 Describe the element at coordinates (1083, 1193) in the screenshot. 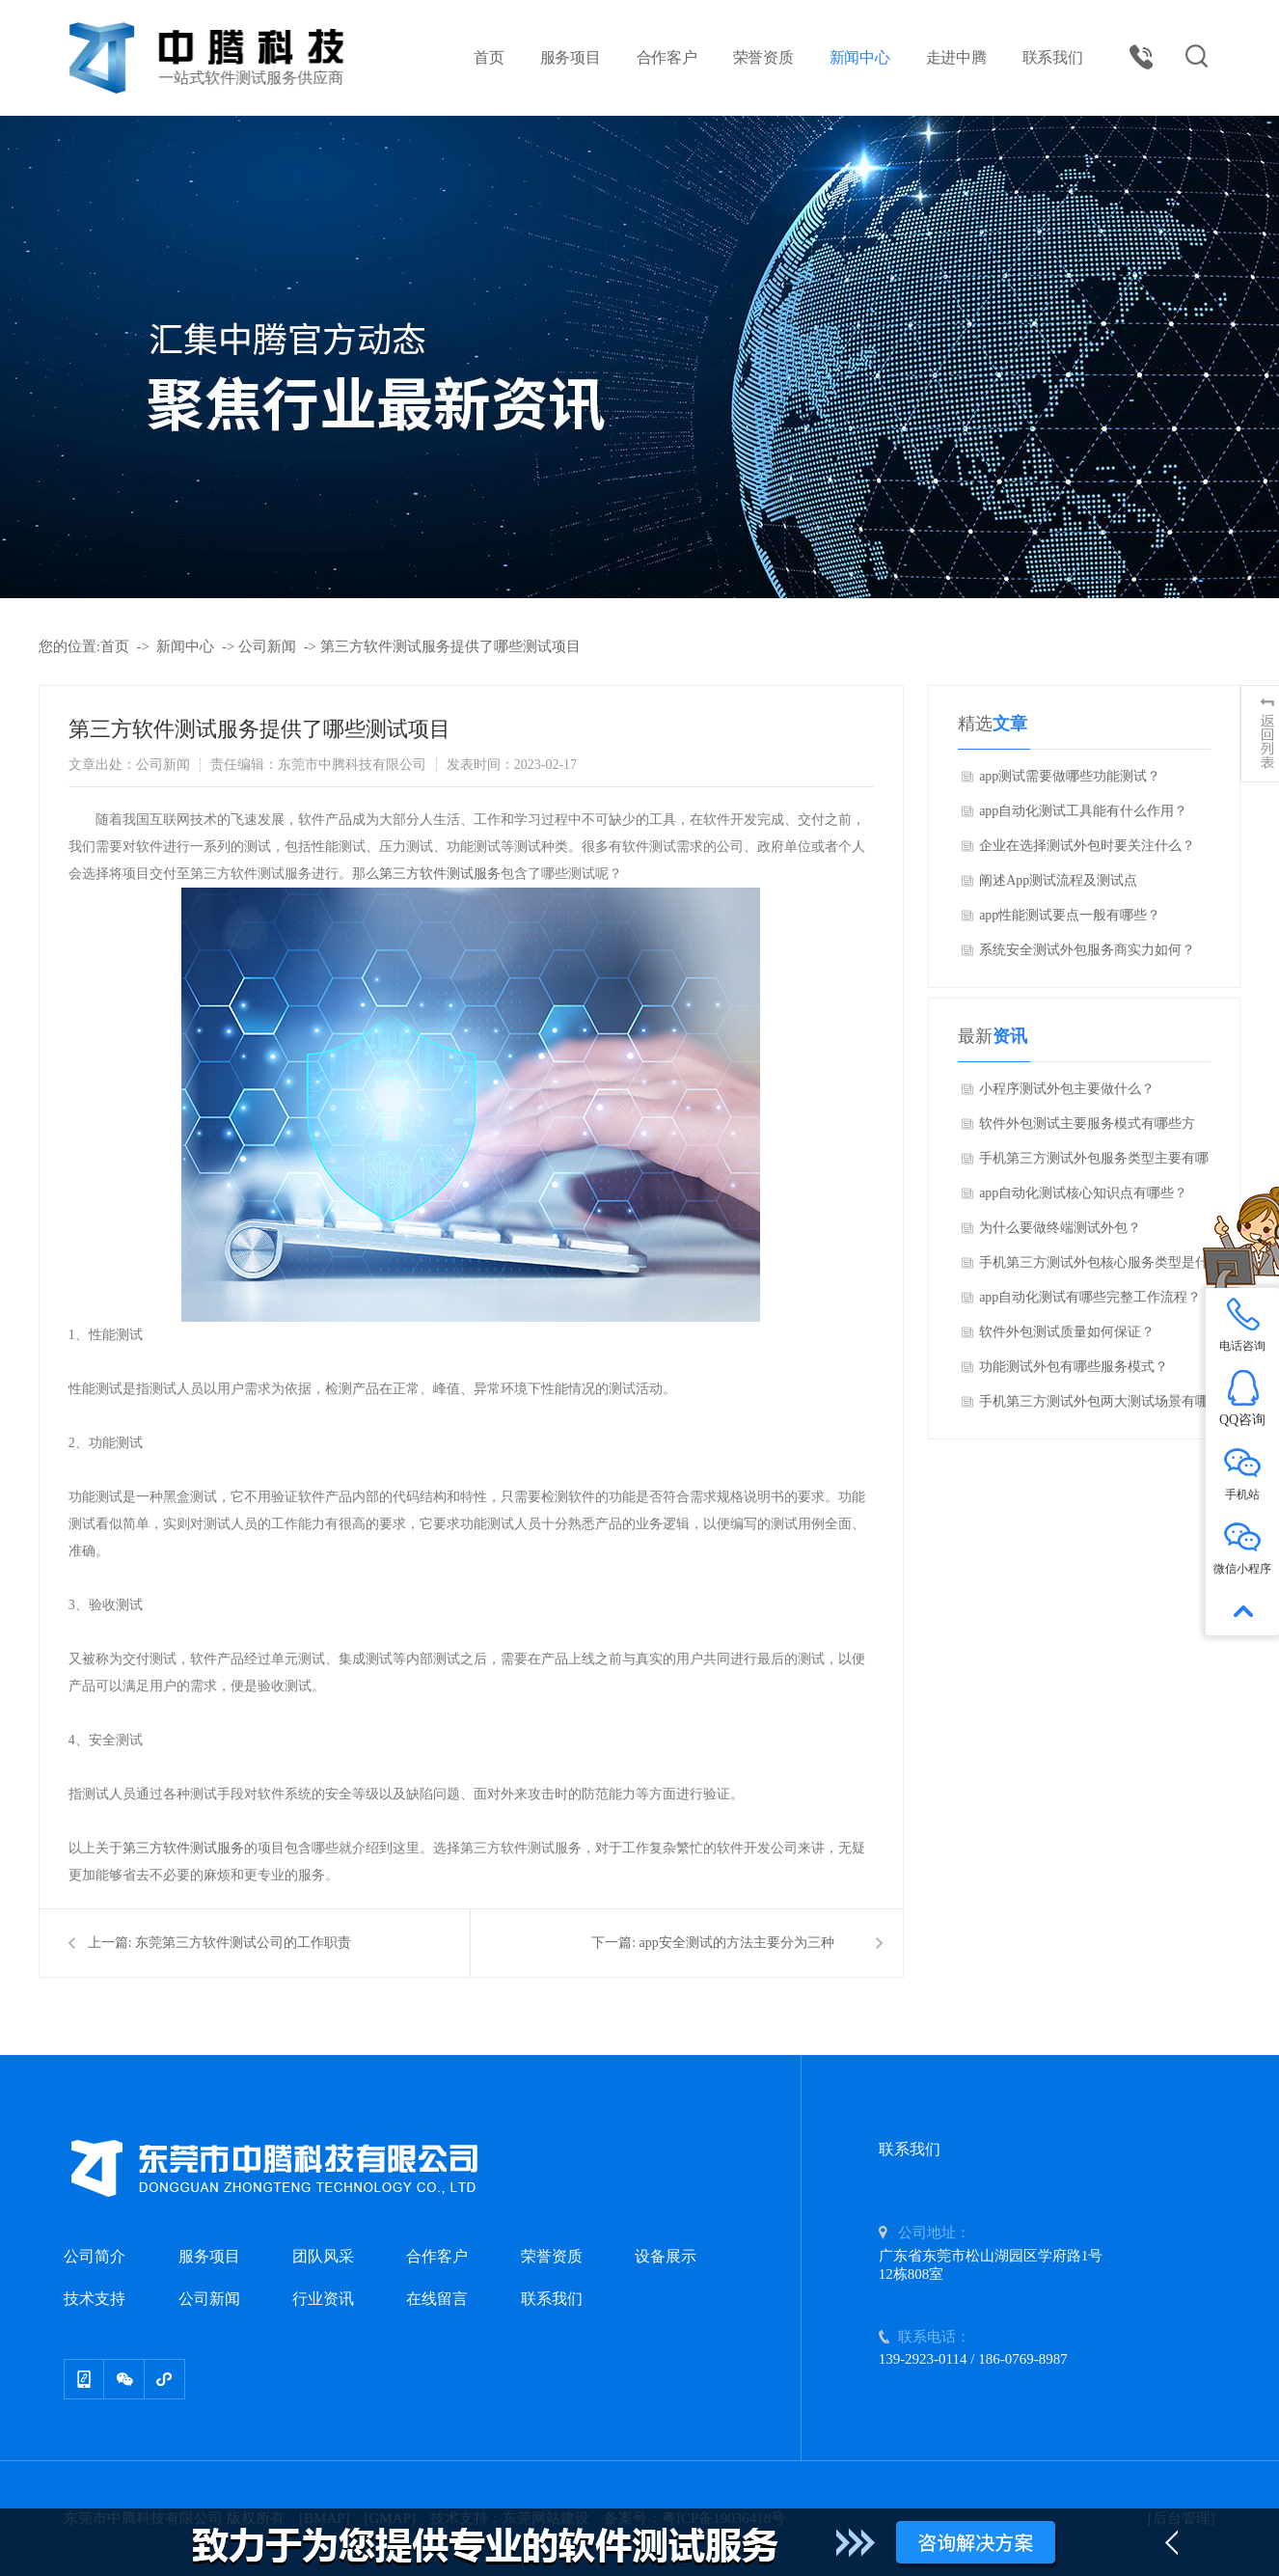

I see `app自动化测试核心知识点有哪些？` at that location.